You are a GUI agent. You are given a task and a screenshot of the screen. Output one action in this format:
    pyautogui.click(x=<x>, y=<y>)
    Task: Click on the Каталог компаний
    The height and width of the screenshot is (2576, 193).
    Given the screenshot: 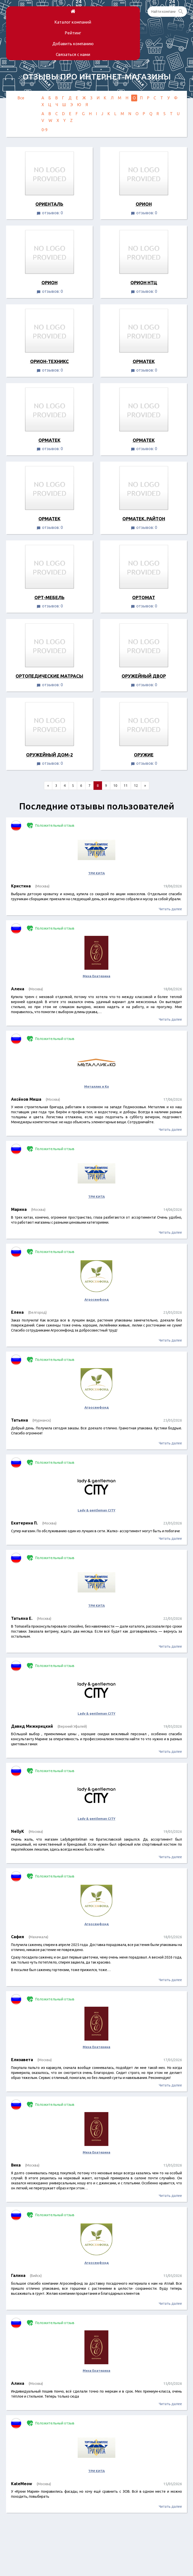 What is the action you would take?
    pyautogui.click(x=73, y=22)
    